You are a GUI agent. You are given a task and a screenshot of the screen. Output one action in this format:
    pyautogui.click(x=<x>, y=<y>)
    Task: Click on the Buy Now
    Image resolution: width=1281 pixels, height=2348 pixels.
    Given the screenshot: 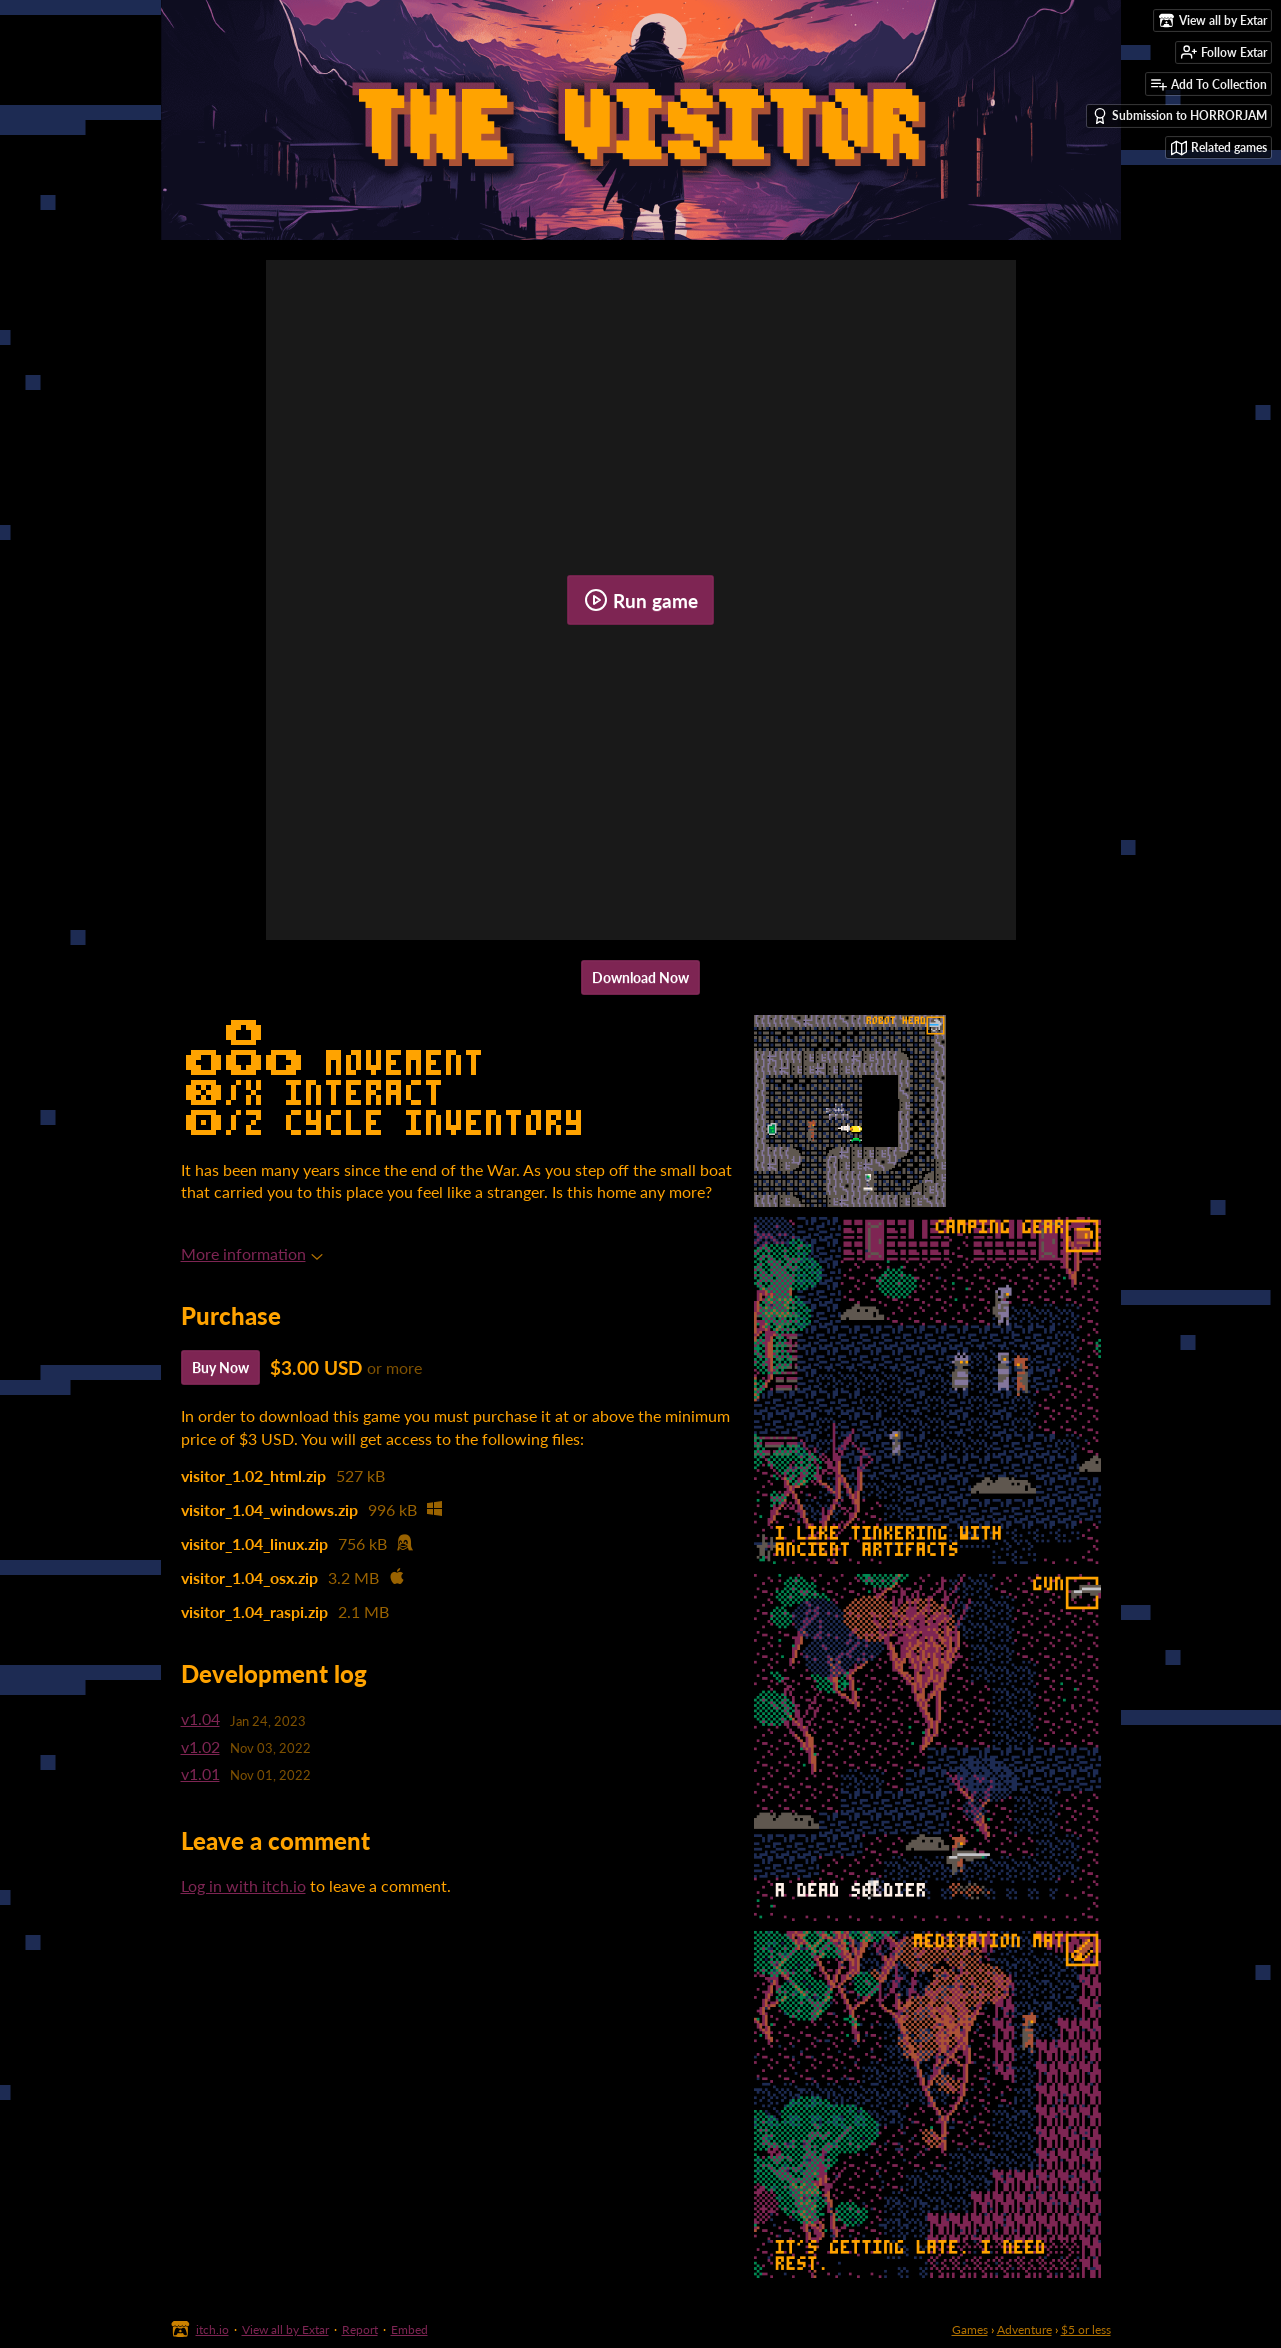 What is the action you would take?
    pyautogui.click(x=220, y=1367)
    